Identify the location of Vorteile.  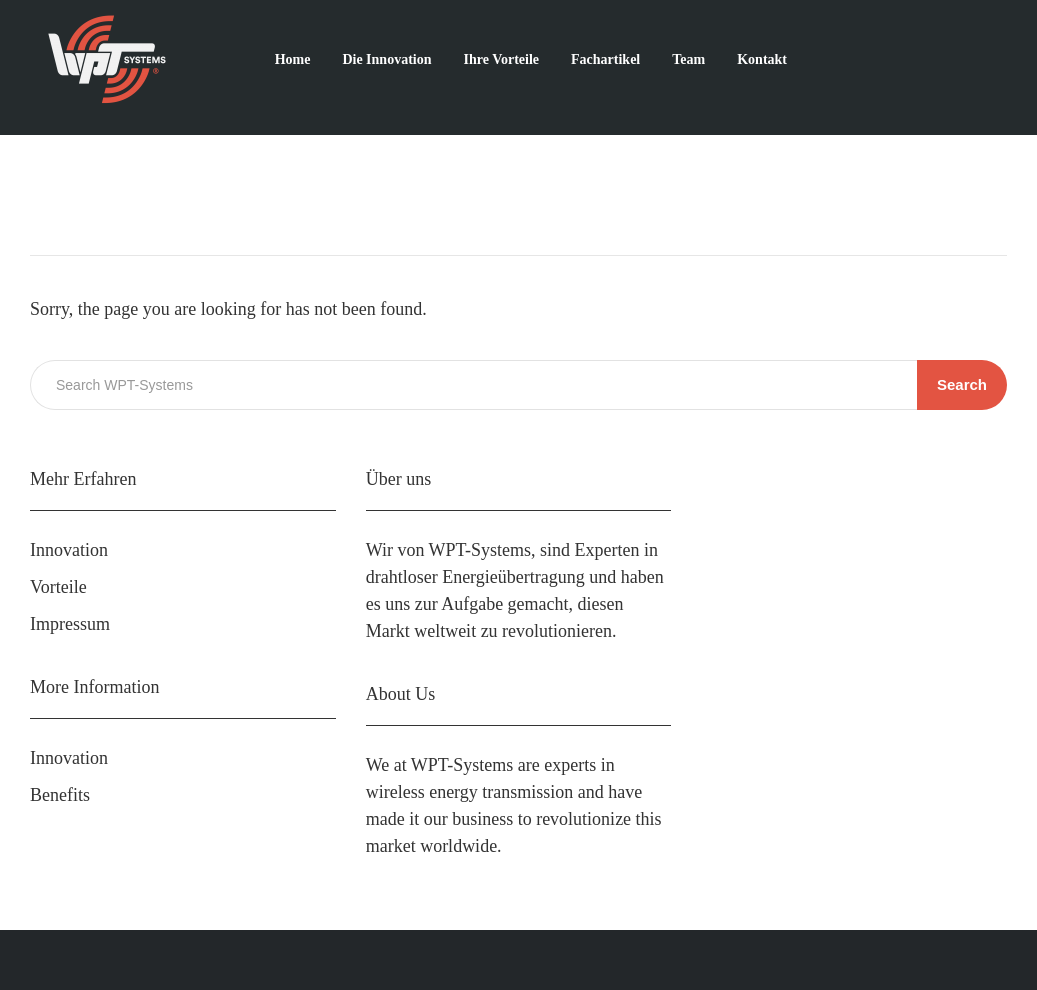
(58, 587).